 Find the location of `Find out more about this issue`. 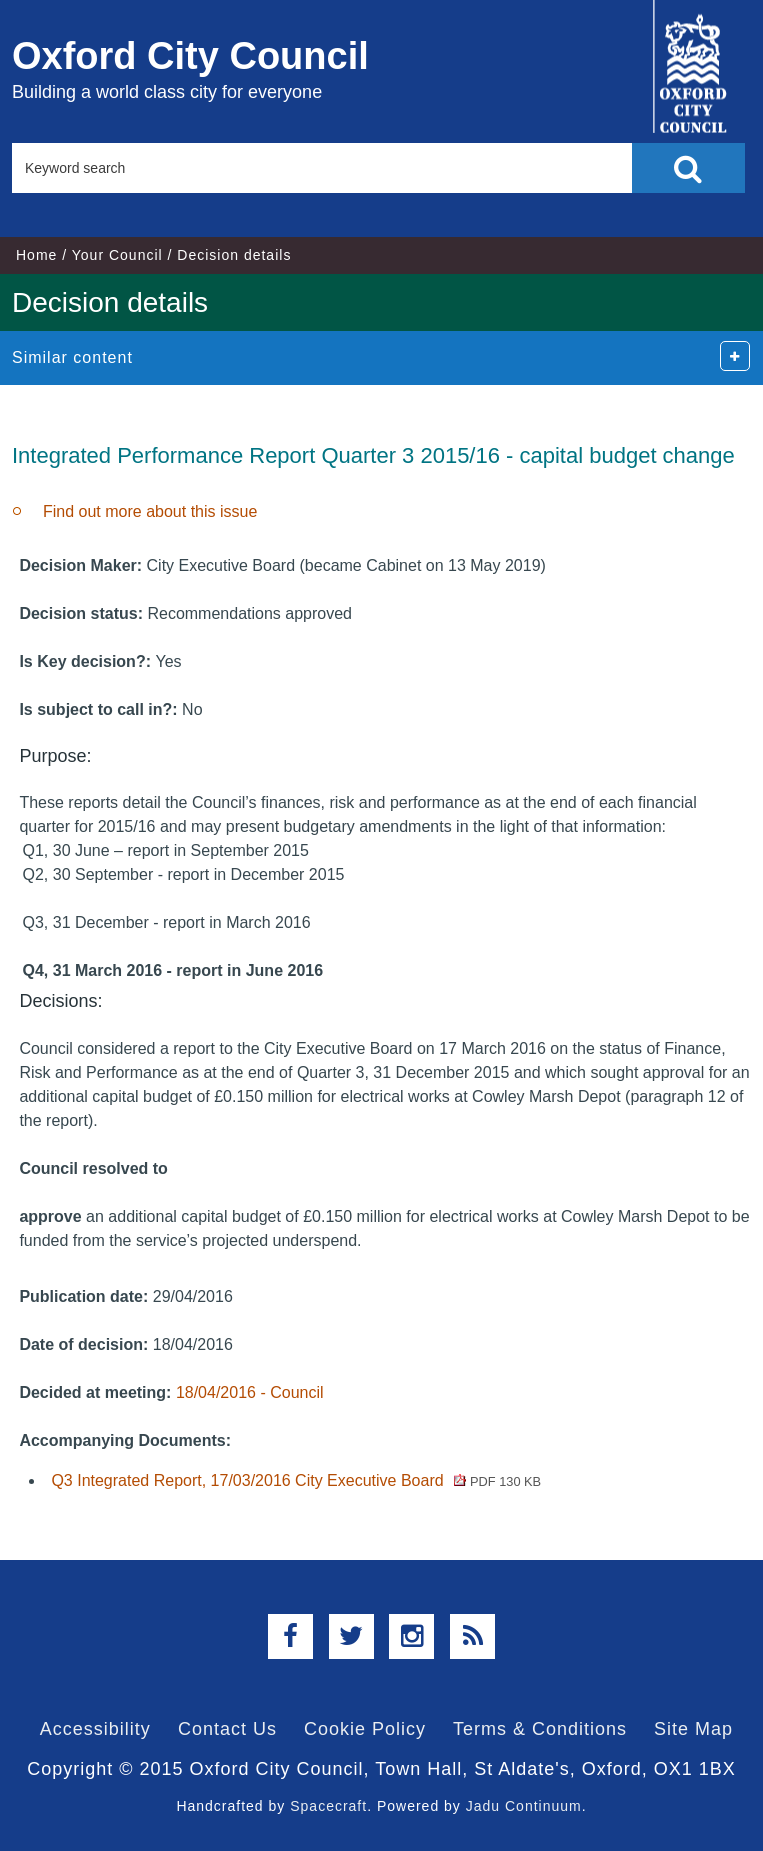

Find out more about this issue is located at coordinates (150, 511).